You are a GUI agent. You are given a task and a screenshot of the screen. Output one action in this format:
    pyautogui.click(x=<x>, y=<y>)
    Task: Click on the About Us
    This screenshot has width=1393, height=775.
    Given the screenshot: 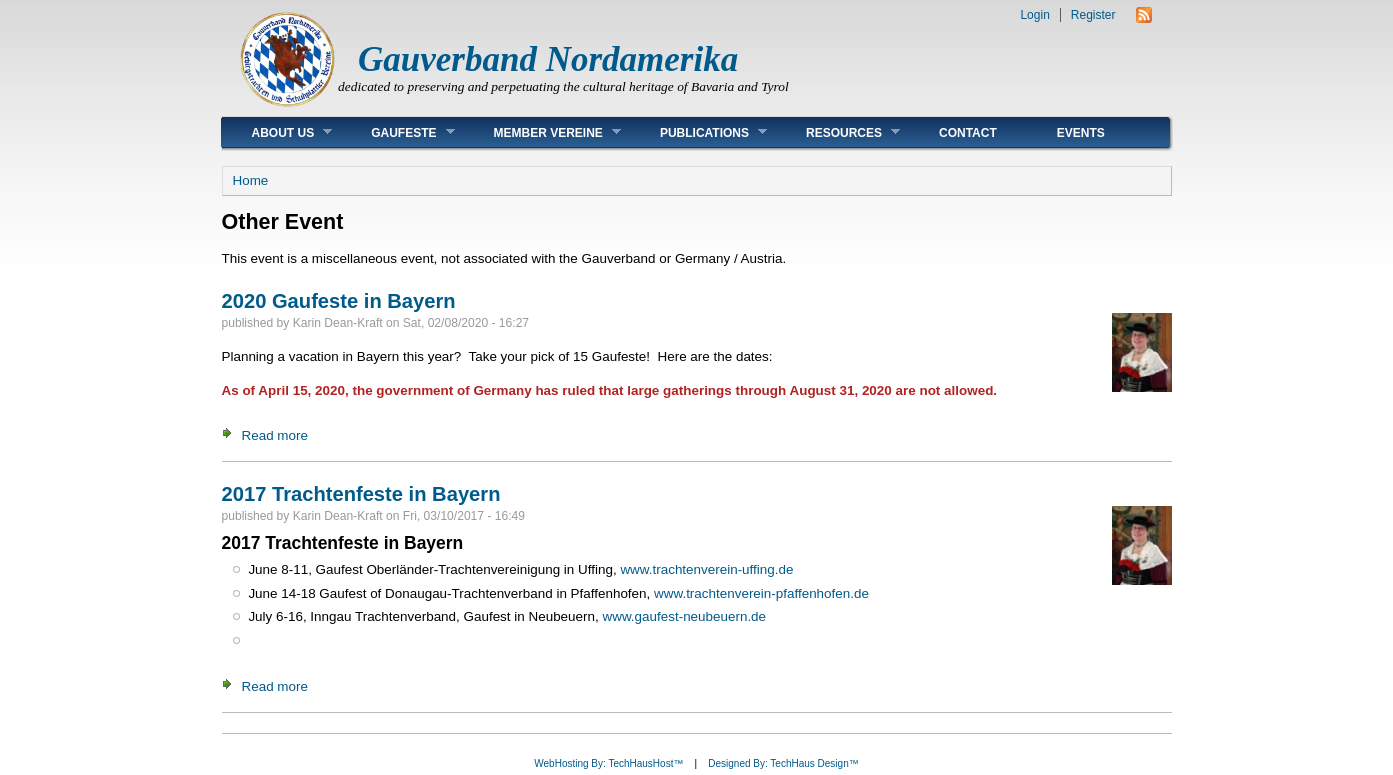 What is the action you would take?
    pyautogui.click(x=277, y=132)
    